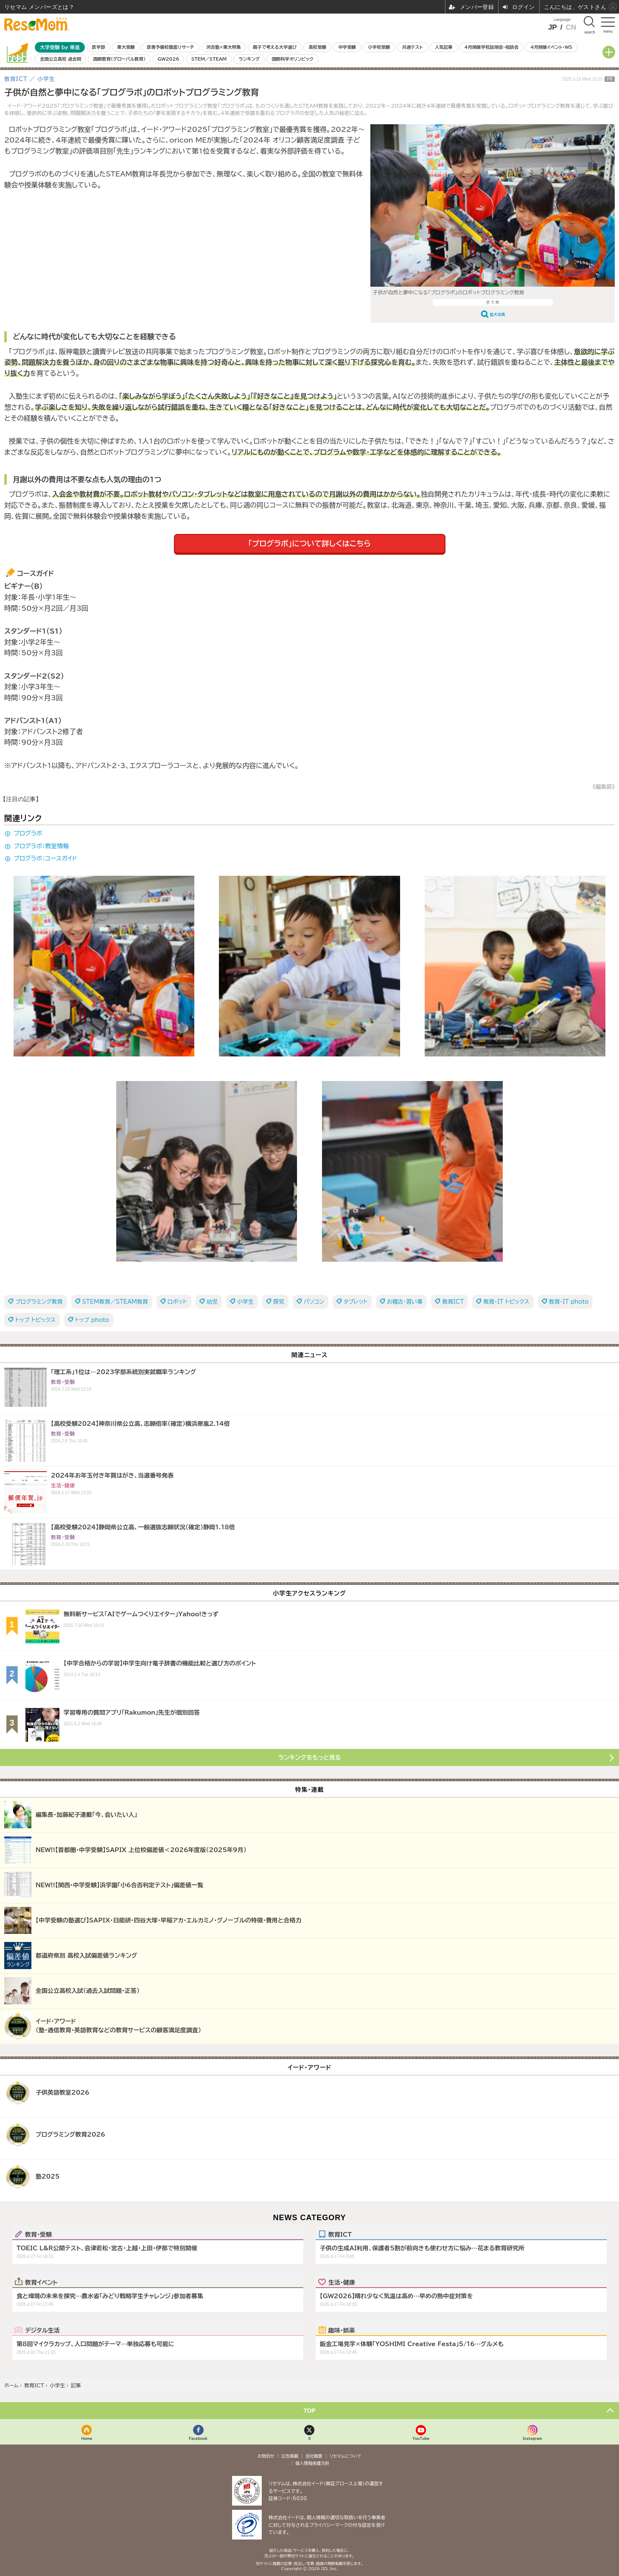 The image size is (619, 2576). What do you see at coordinates (212, 1302) in the screenshot?
I see `幼児` at bounding box center [212, 1302].